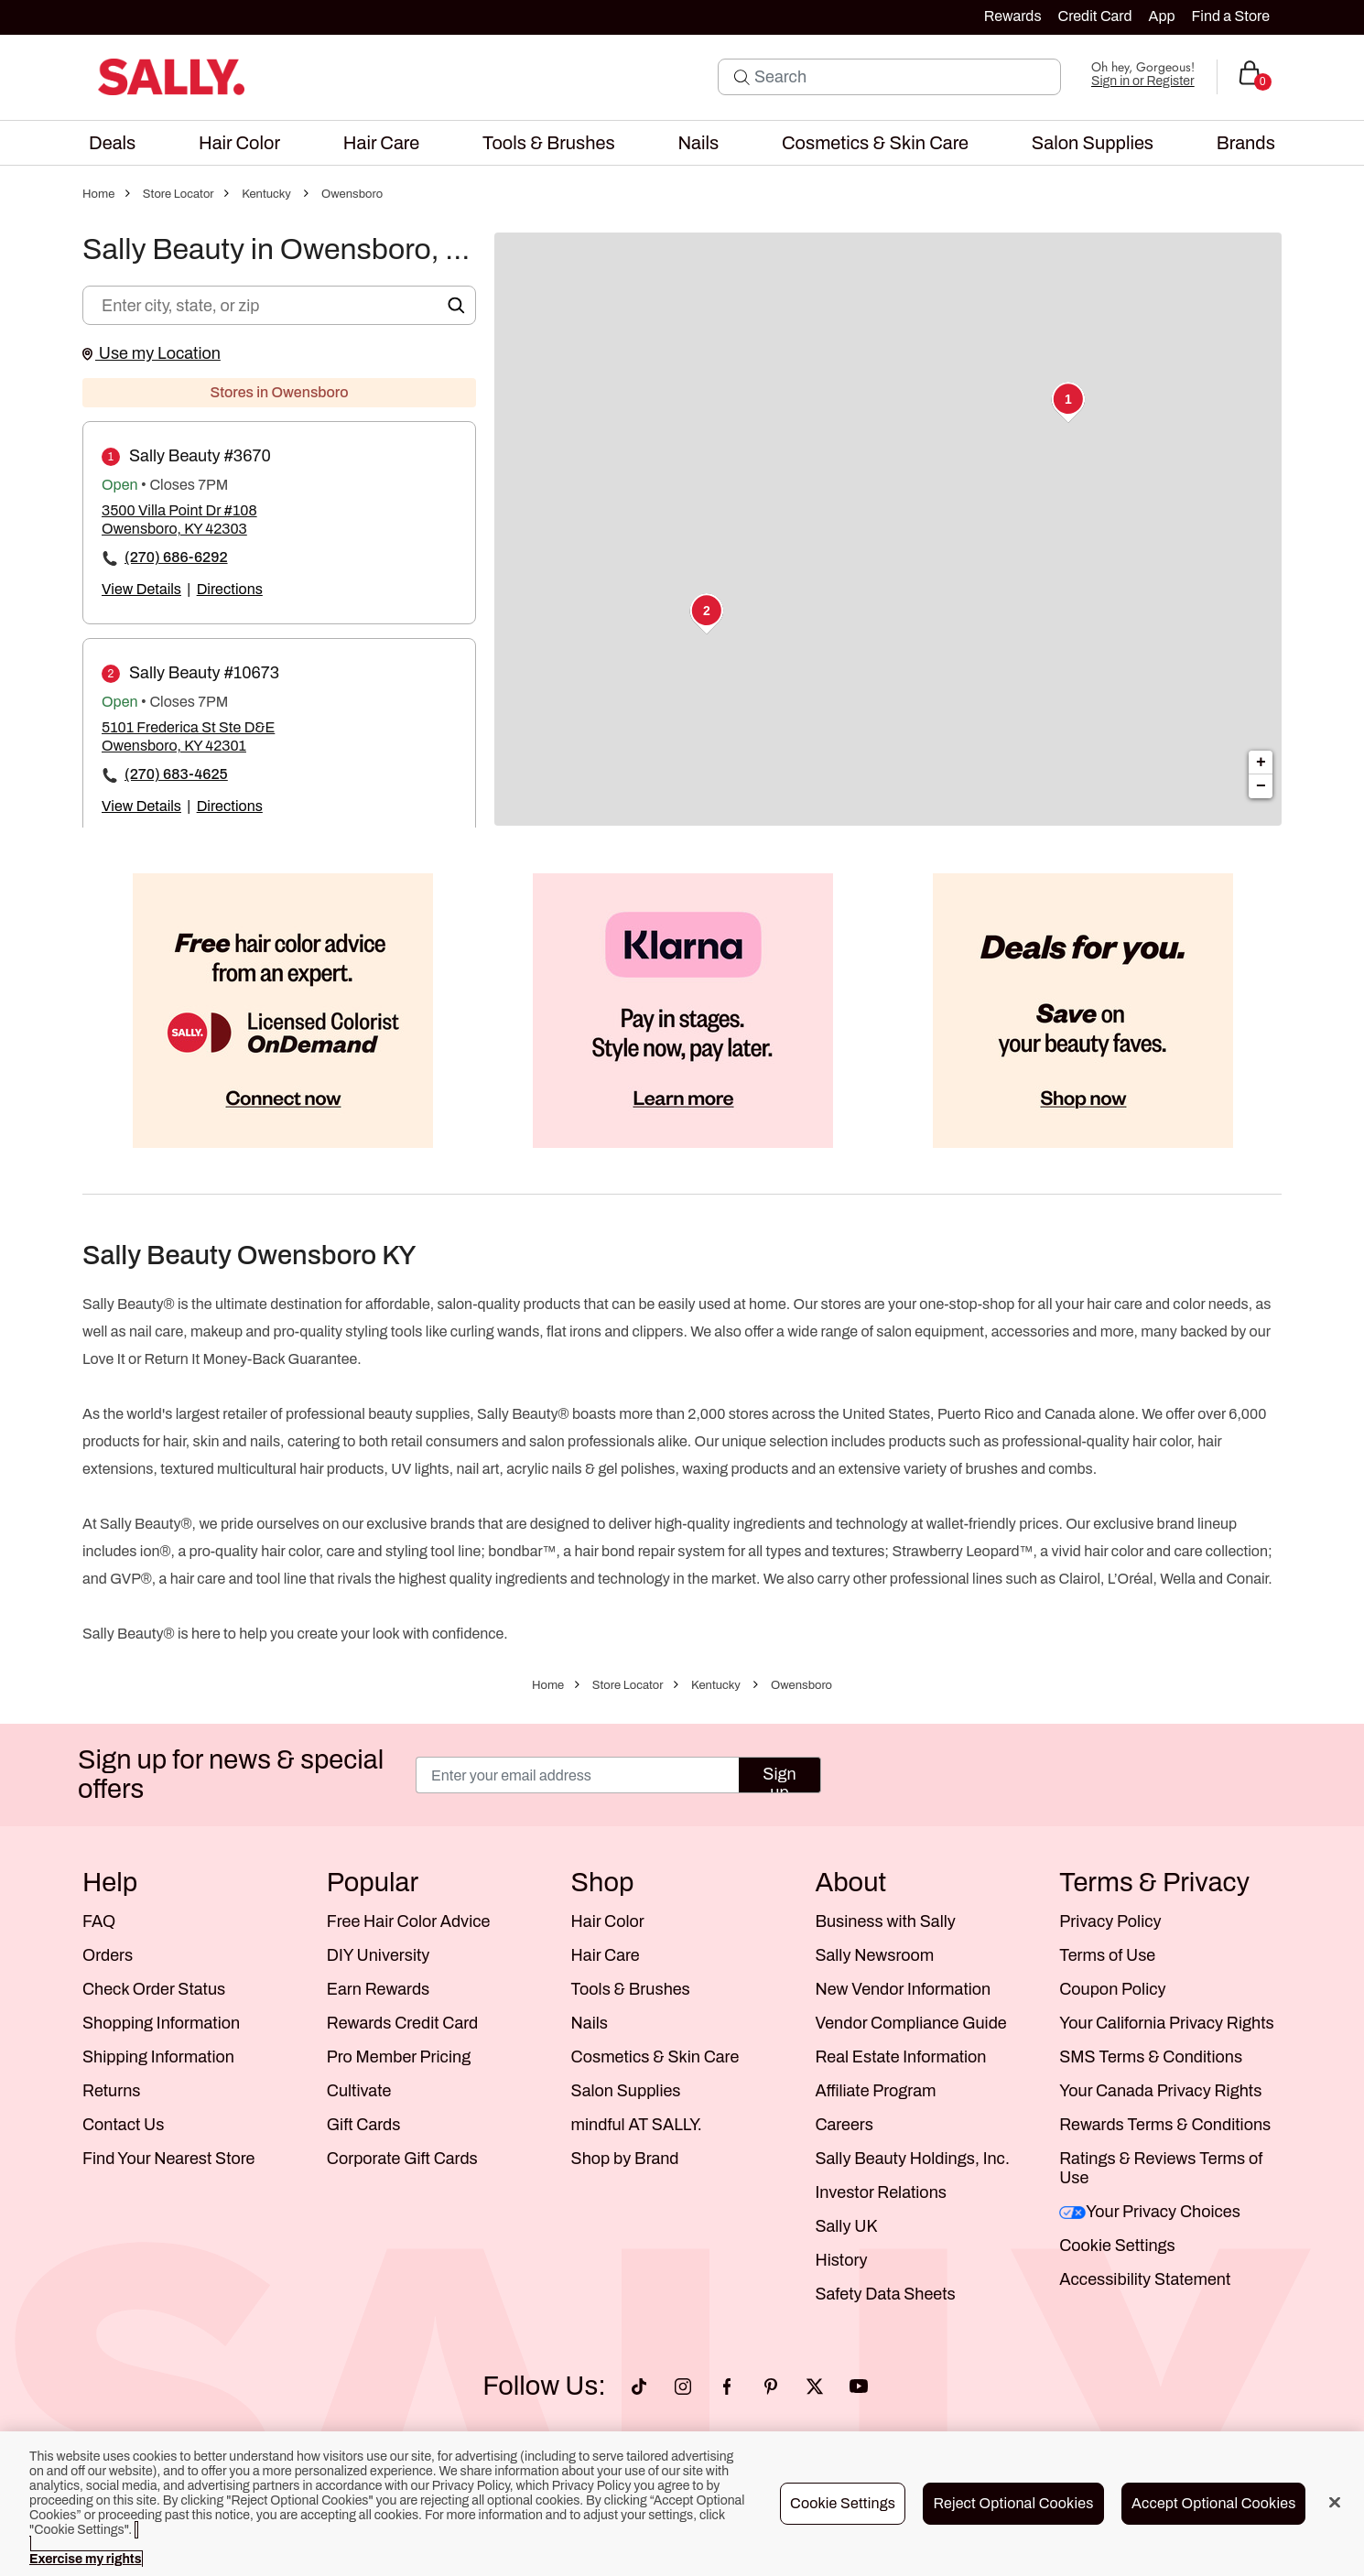 The image size is (1364, 2576). I want to click on History, so click(841, 2260).